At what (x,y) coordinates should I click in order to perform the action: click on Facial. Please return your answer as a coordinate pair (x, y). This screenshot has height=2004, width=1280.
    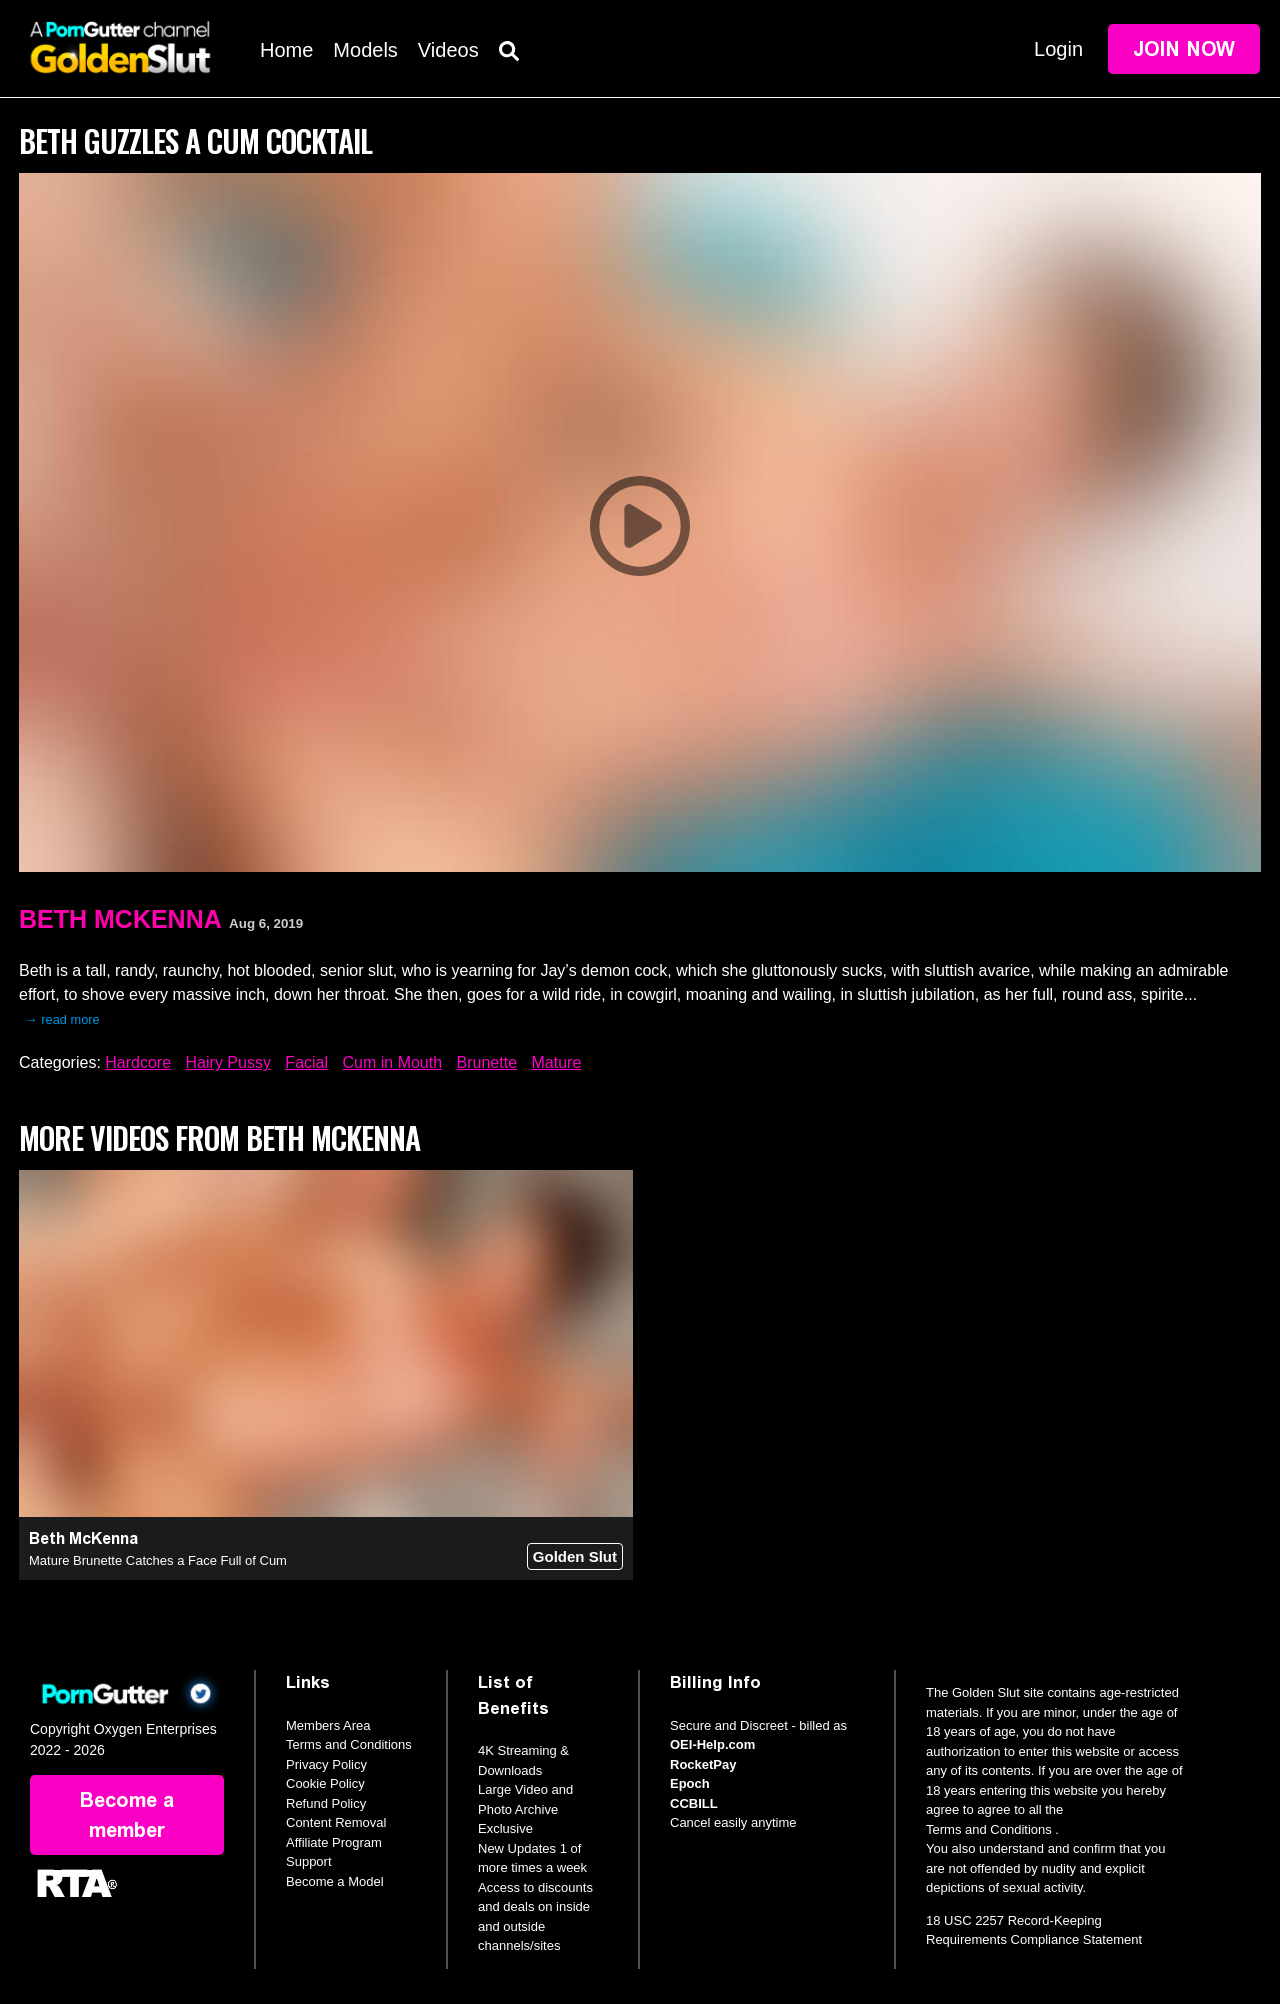
    Looking at the image, I should click on (306, 1062).